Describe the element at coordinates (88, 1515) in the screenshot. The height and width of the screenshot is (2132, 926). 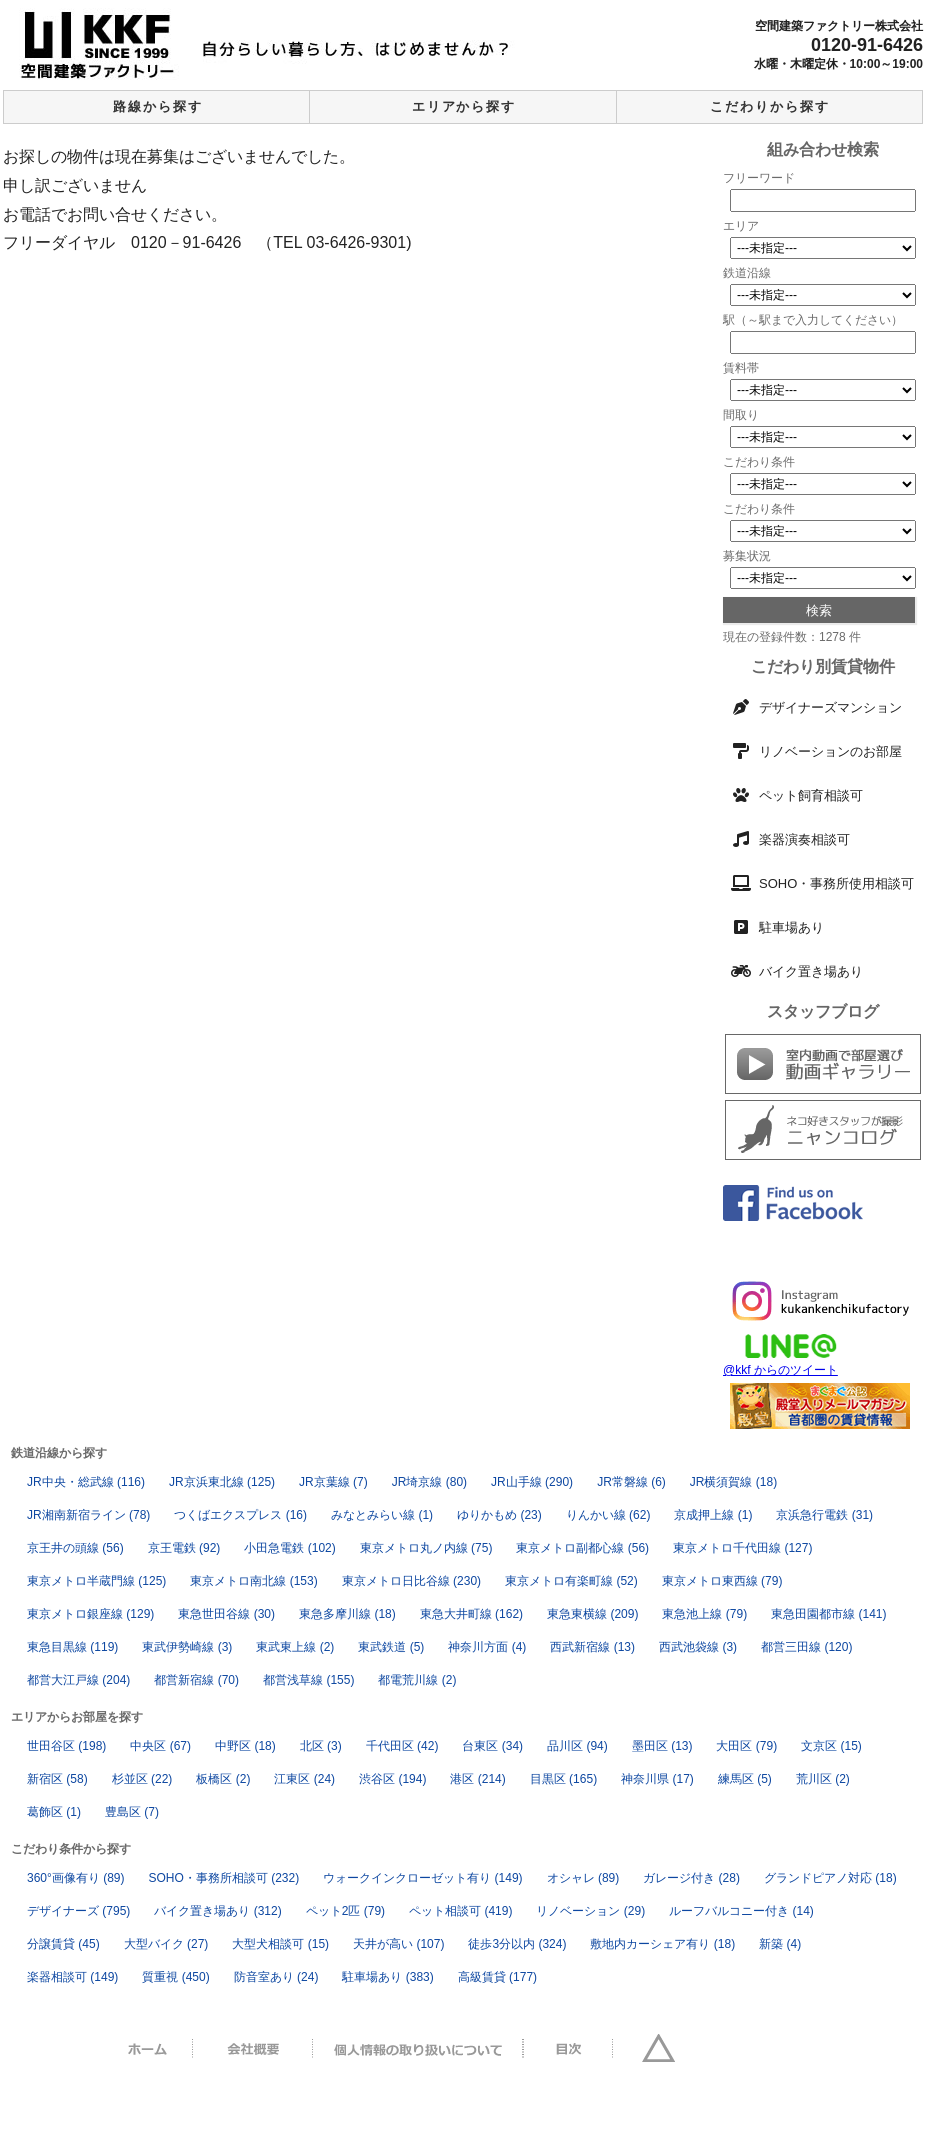
I see `JR湘南新宿ライン [JR湘南新宿ライン (78個の項目)]` at that location.